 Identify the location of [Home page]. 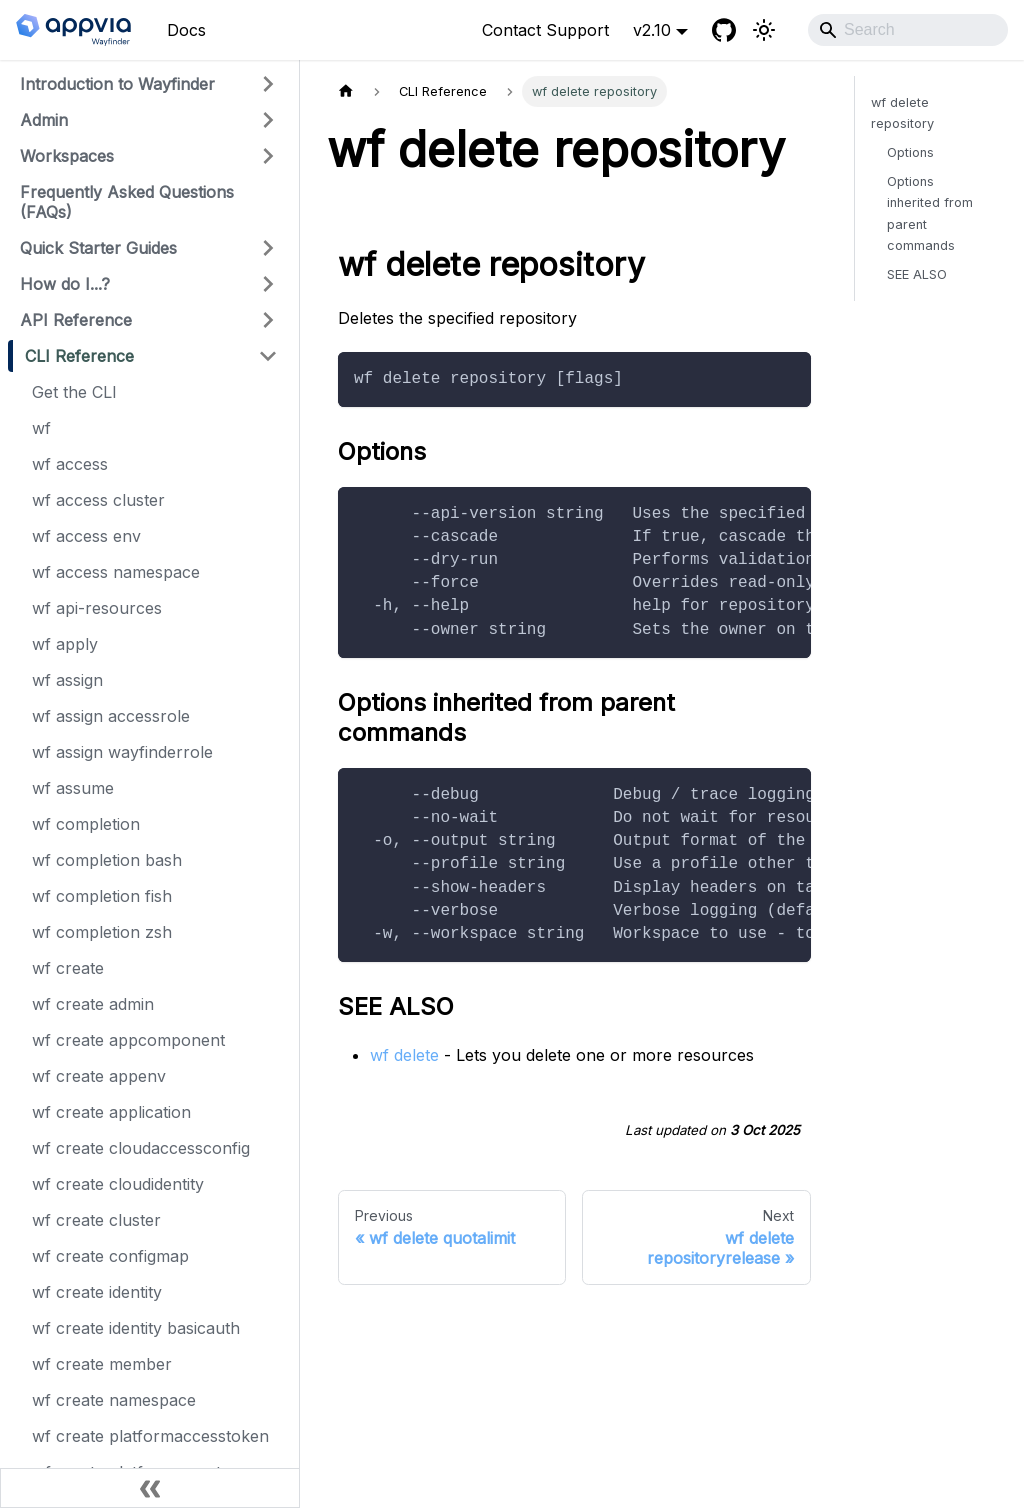
(346, 91).